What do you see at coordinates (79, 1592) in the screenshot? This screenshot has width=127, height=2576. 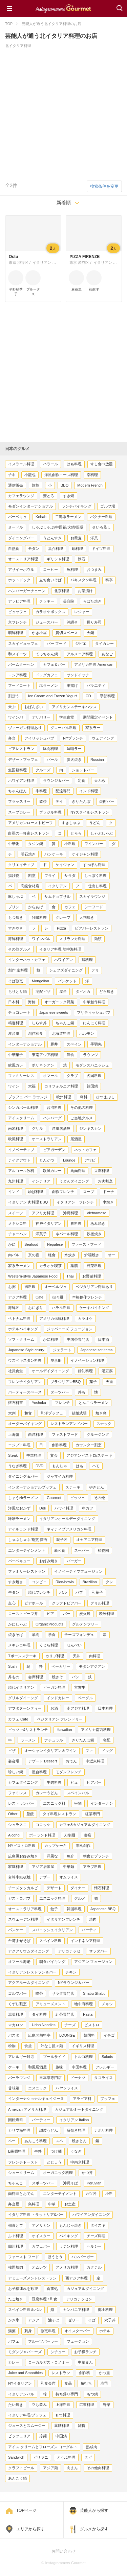 I see `パブ` at bounding box center [79, 1592].